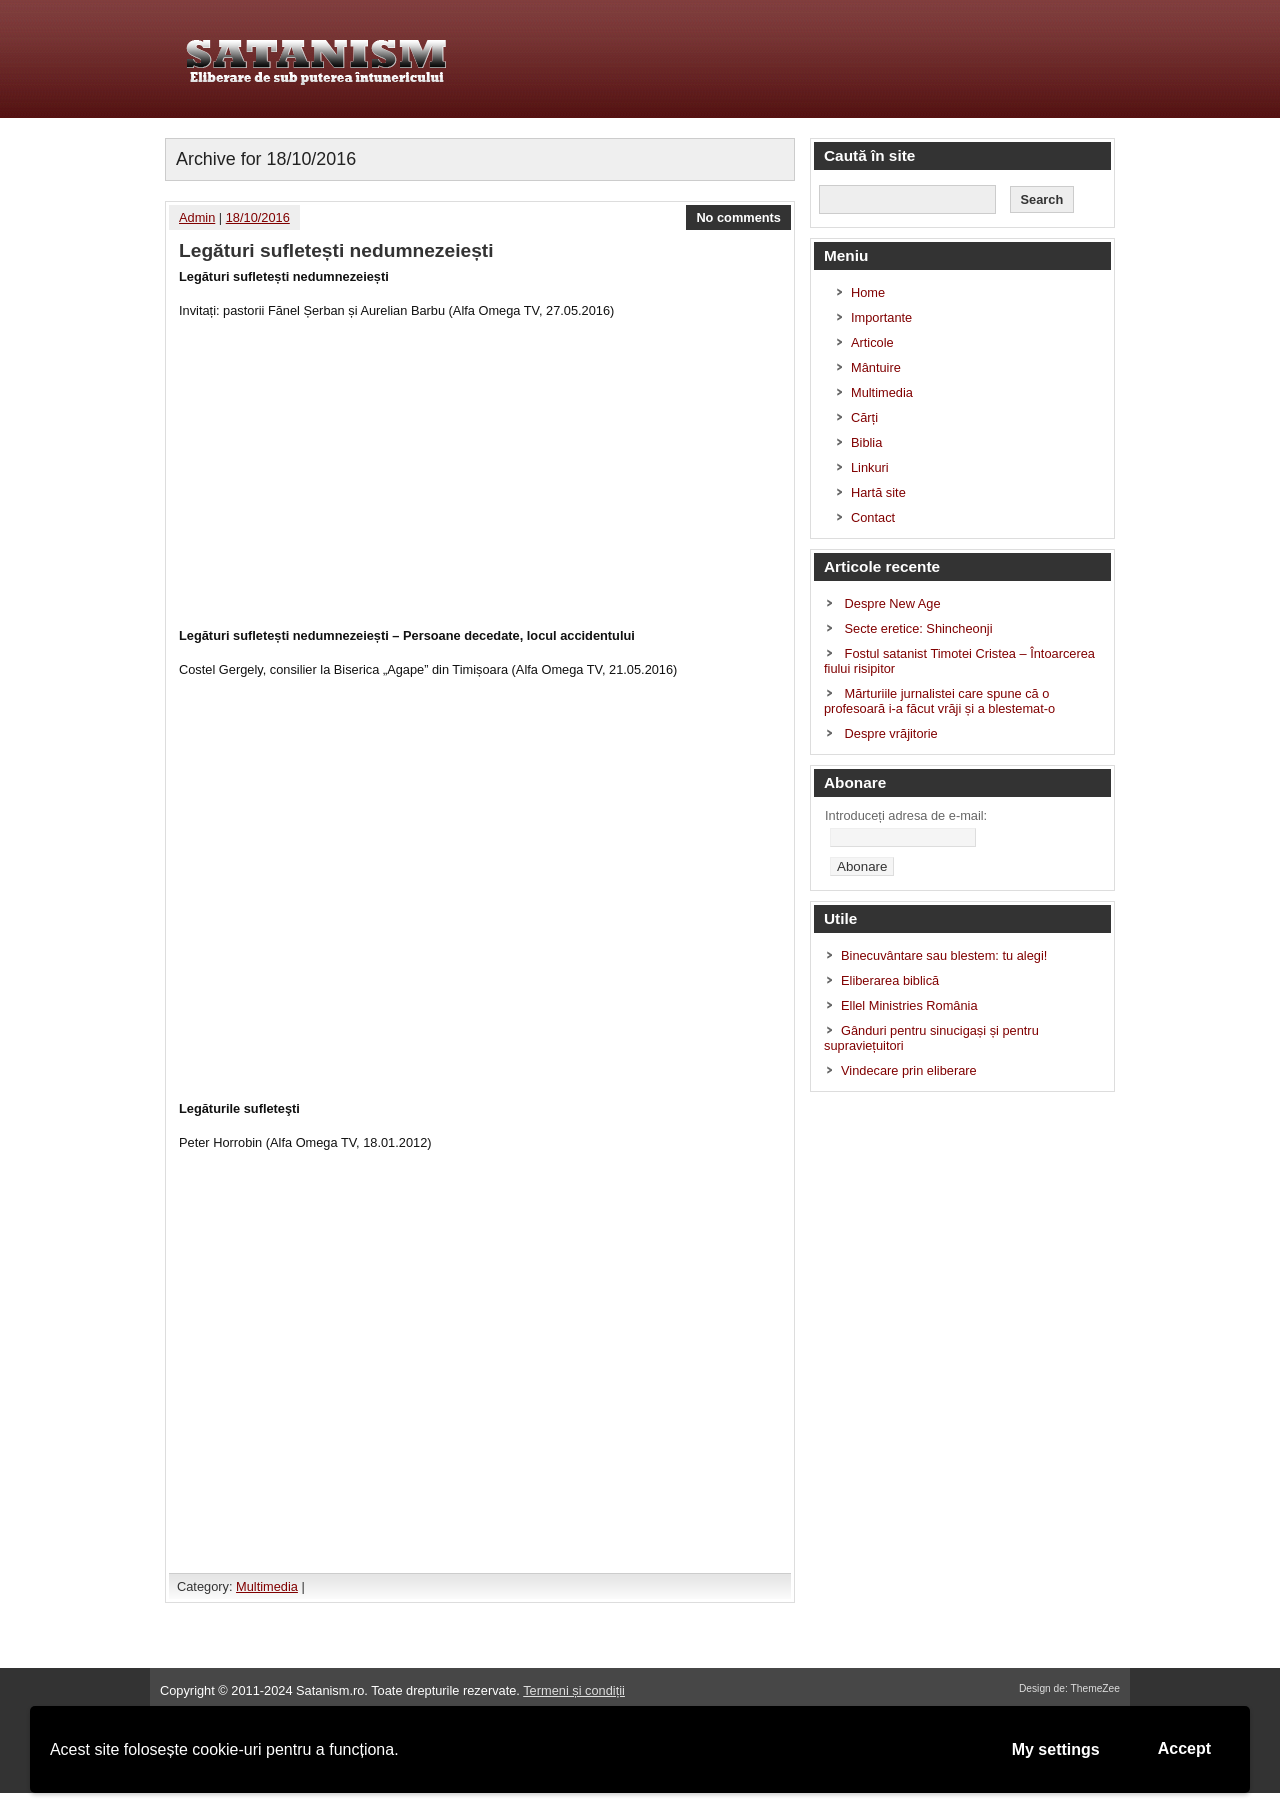 The width and height of the screenshot is (1280, 1808). I want to click on No comments, so click(738, 217).